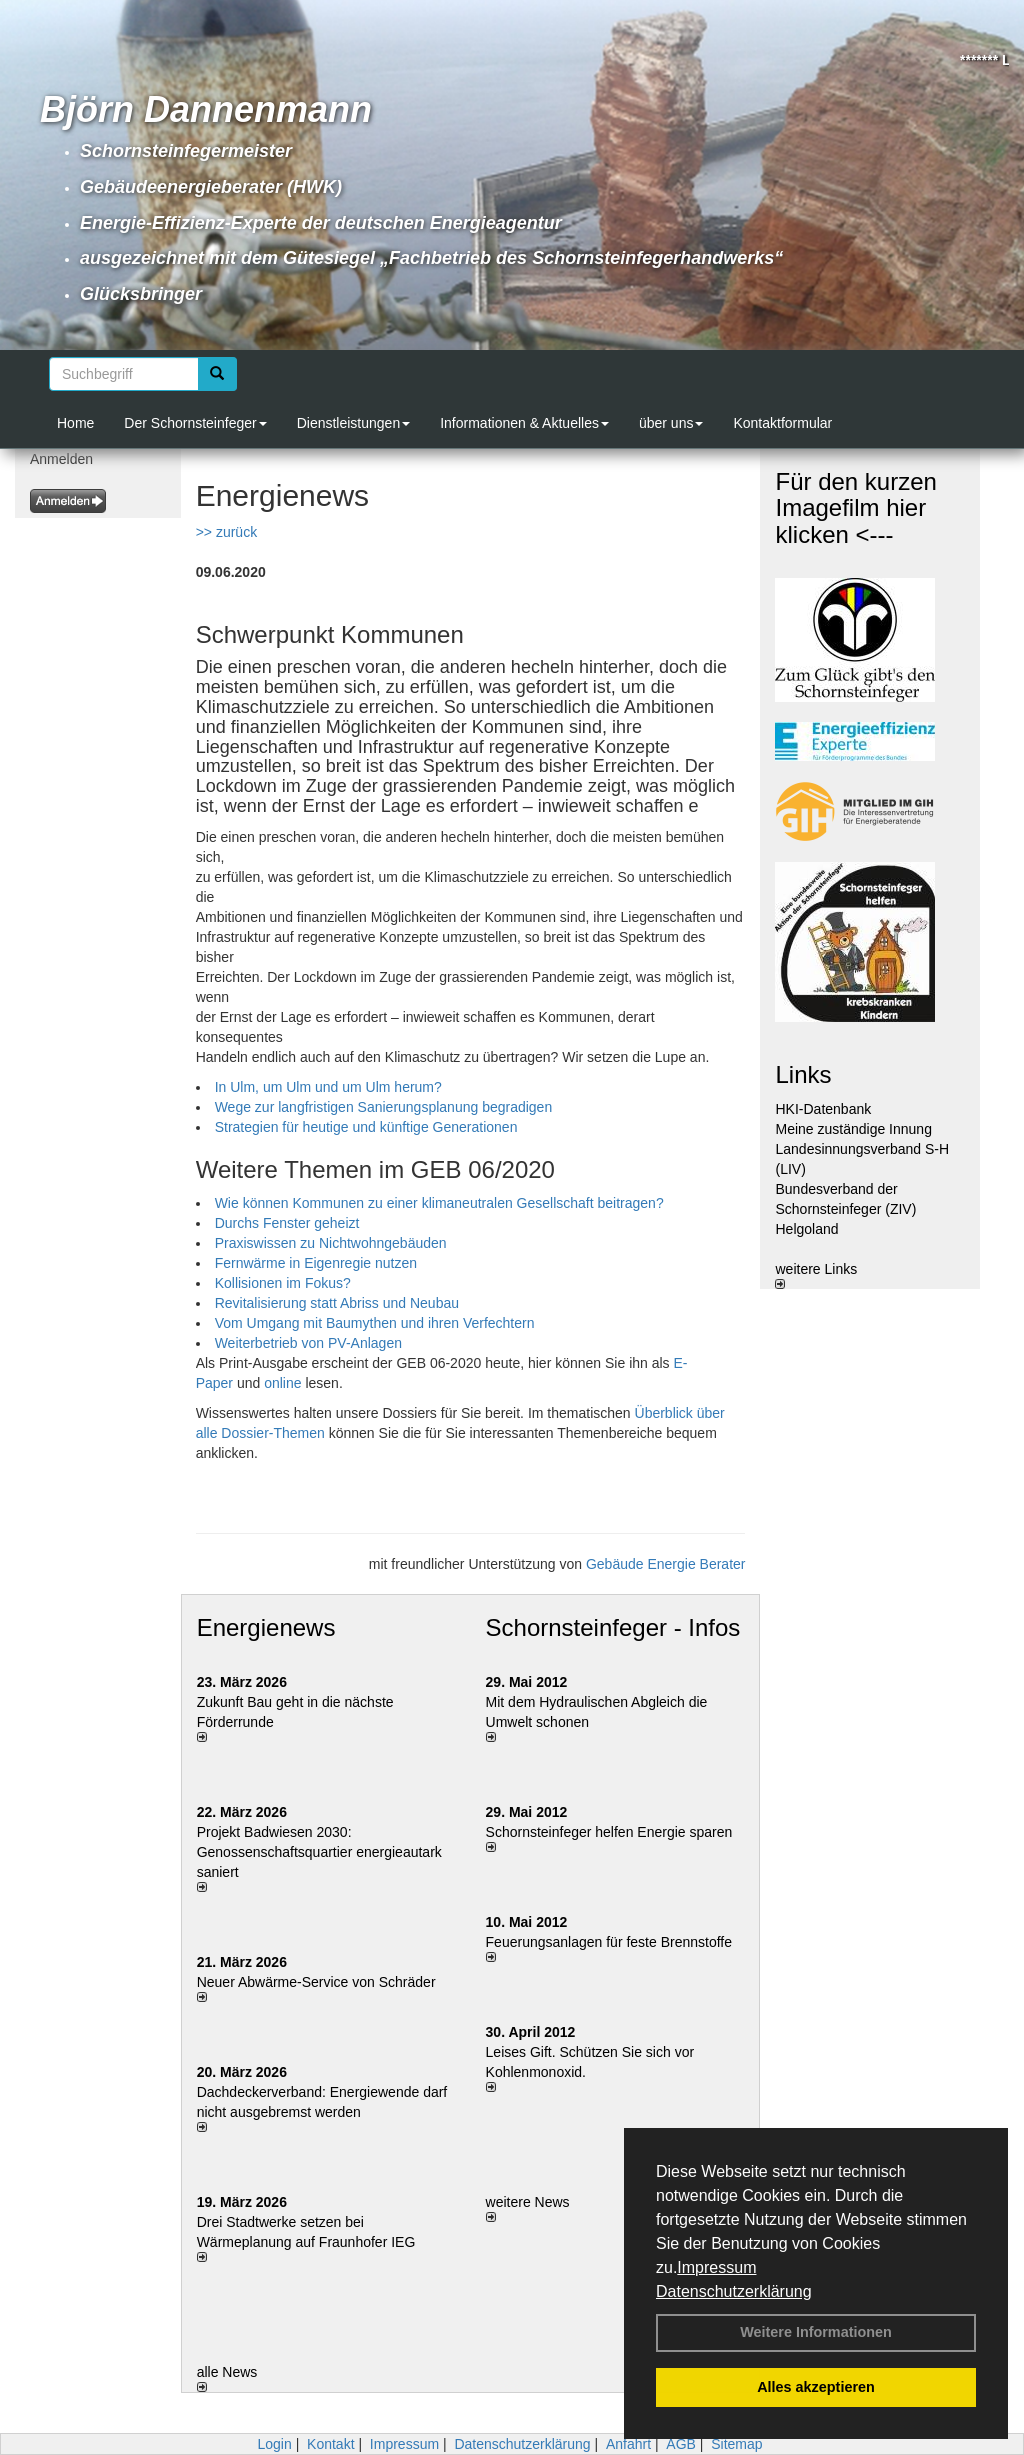 This screenshot has width=1024, height=2455. Describe the element at coordinates (195, 423) in the screenshot. I see `Der Schornsteinfeger` at that location.